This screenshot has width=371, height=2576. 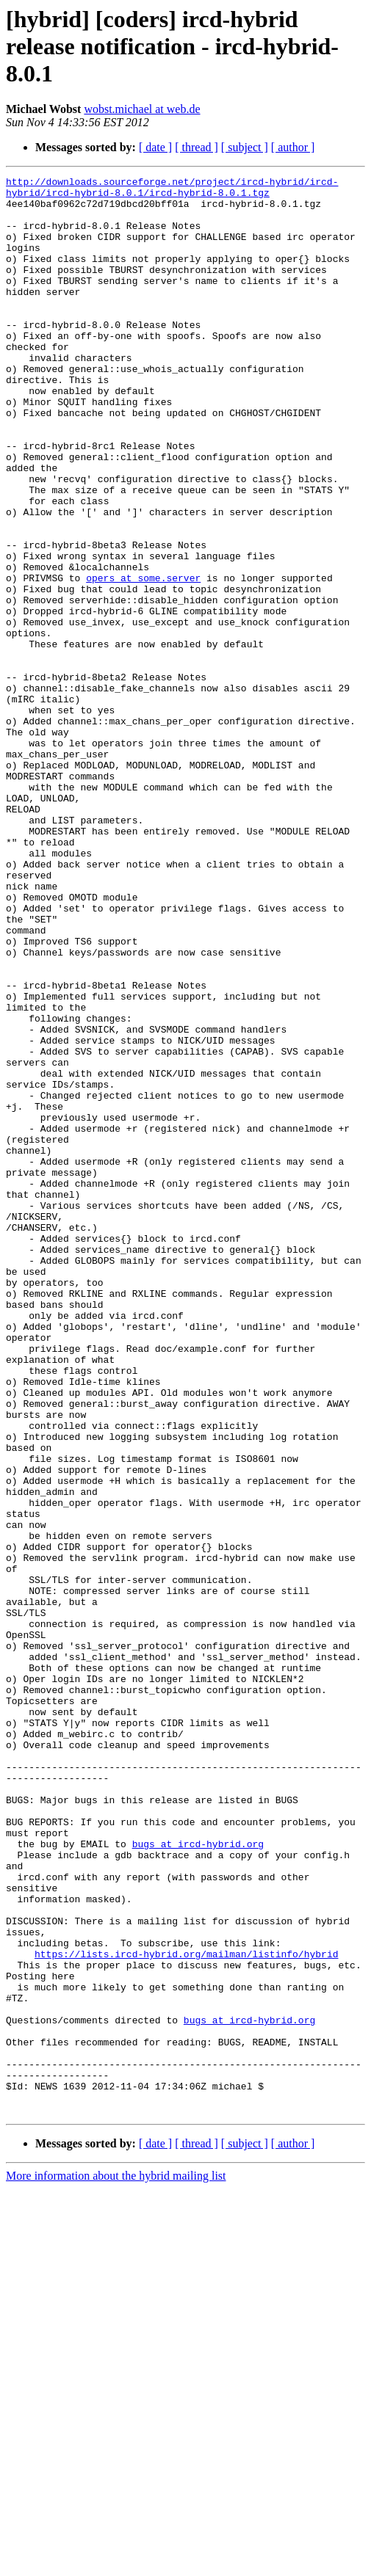 I want to click on More information about the hybrid mailing list, so click(x=116, y=2563).